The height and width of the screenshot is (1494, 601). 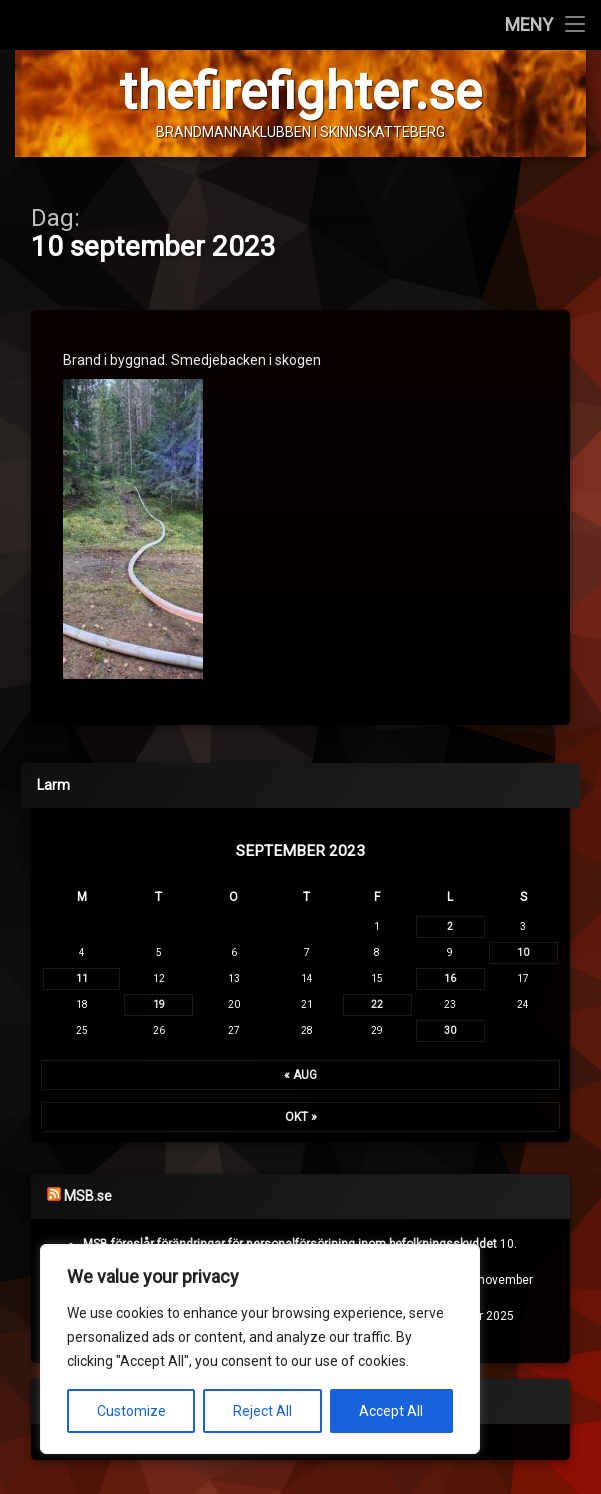 I want to click on [region], so click(x=260, y=1349).